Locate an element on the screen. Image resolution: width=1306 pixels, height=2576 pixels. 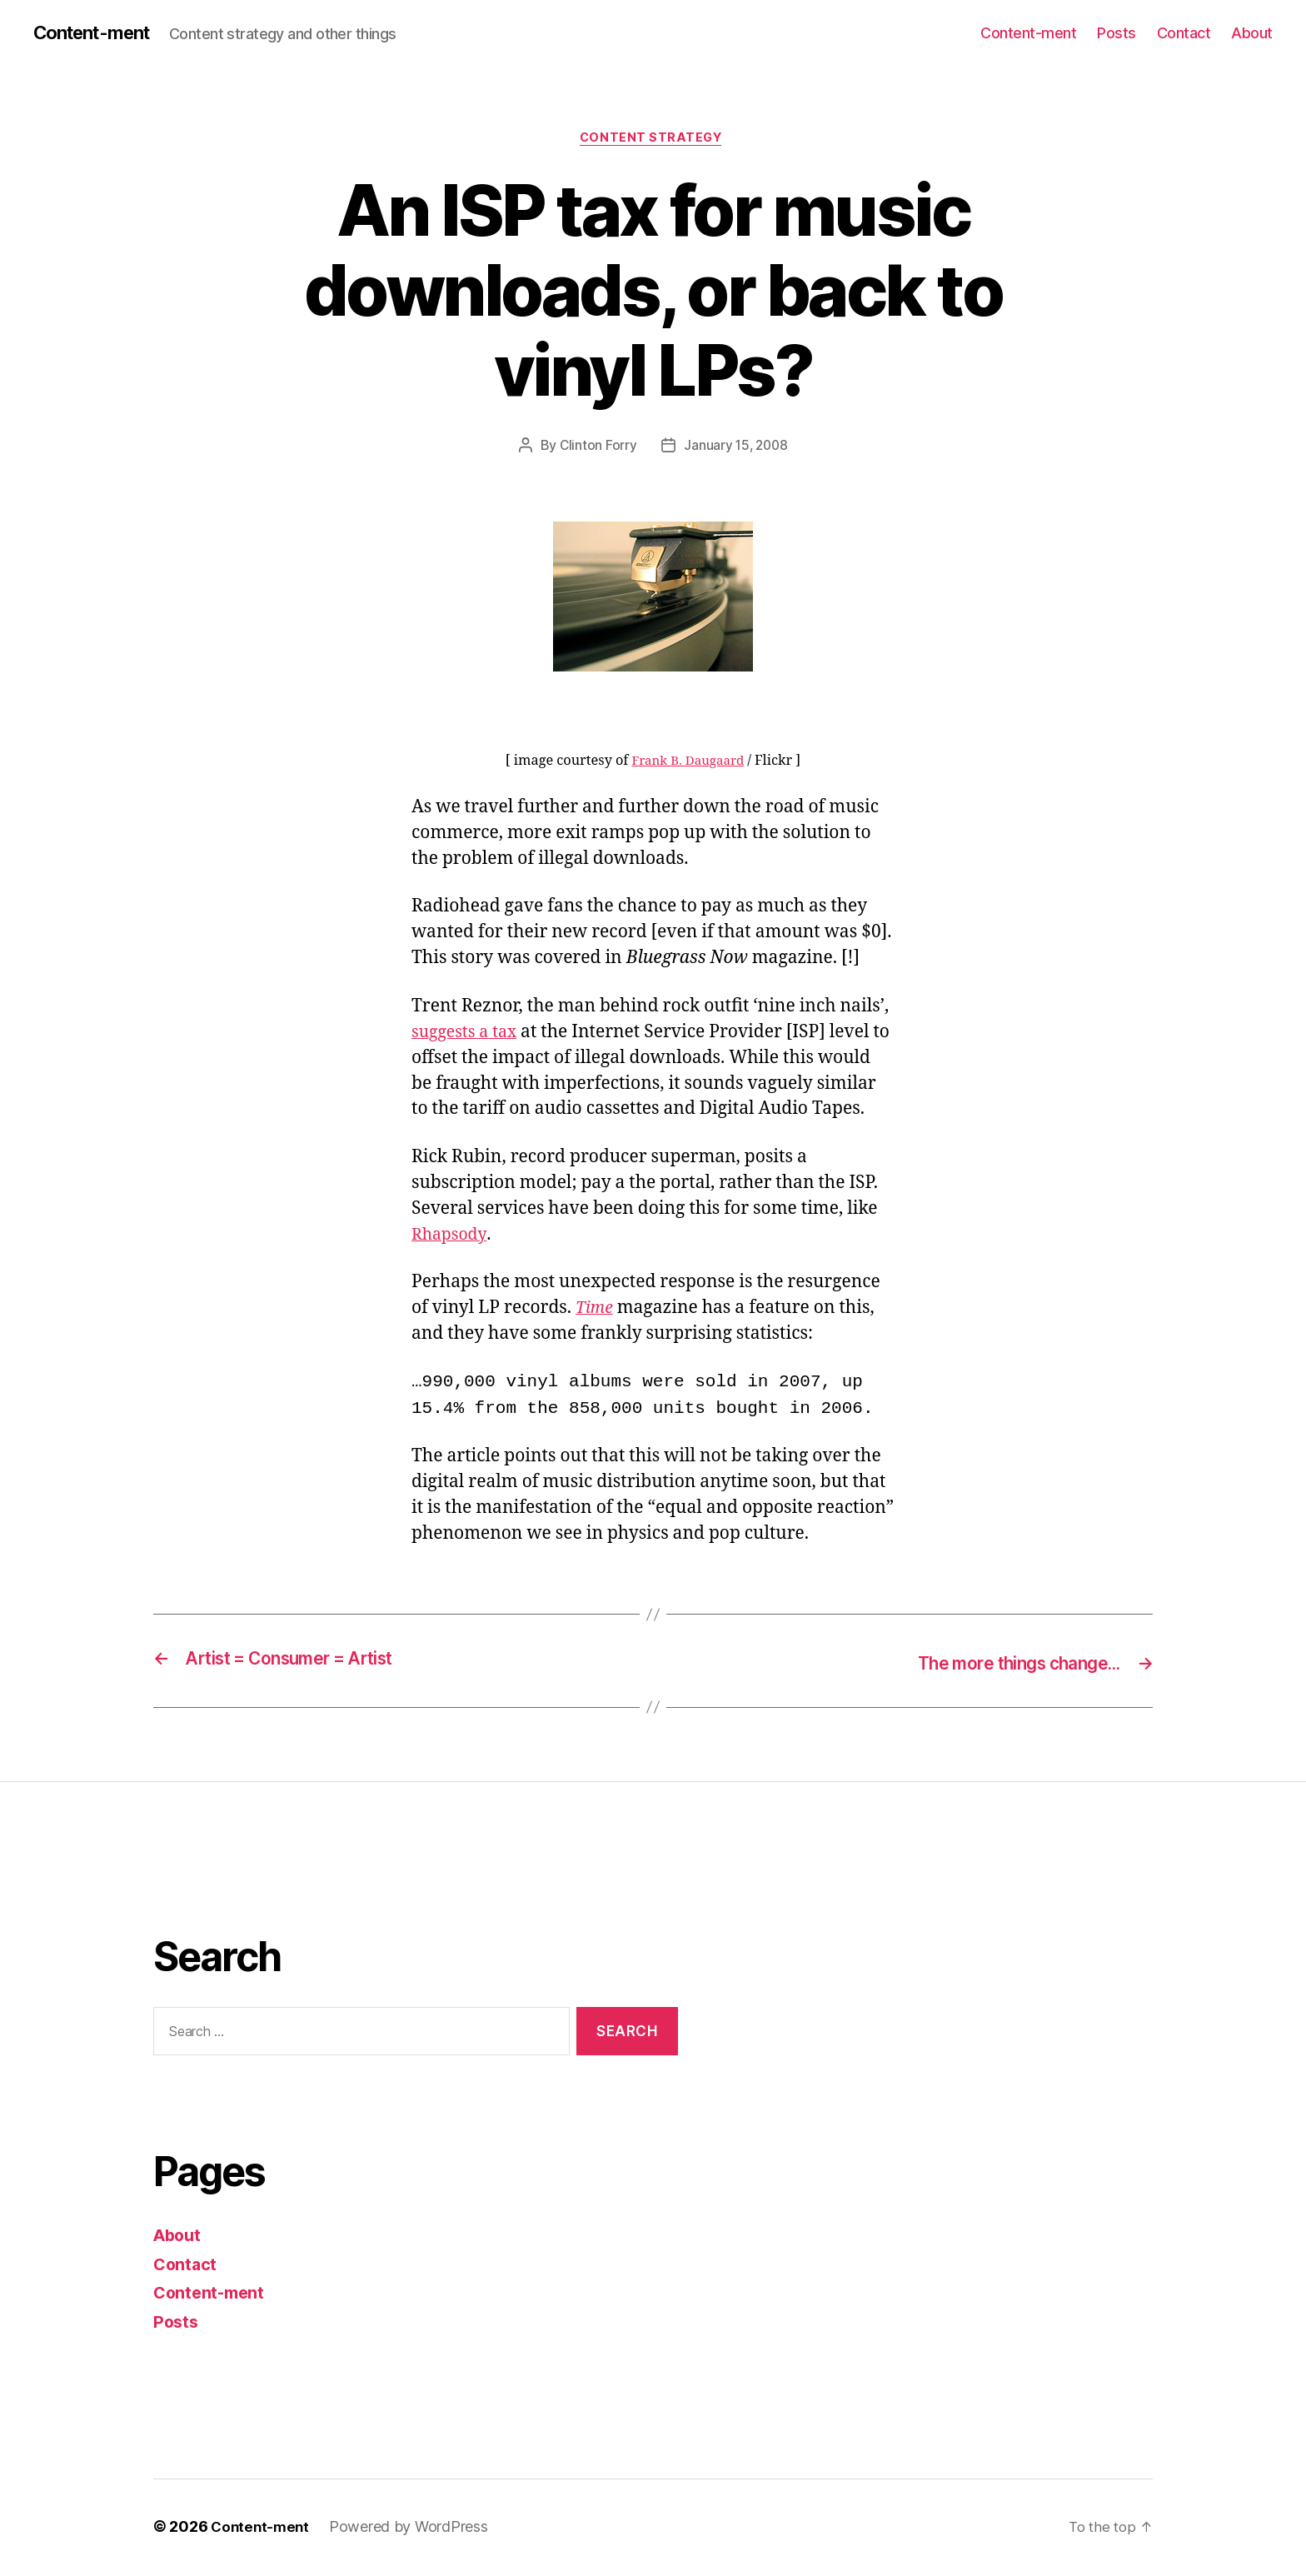
Rhapsody is located at coordinates (451, 1237).